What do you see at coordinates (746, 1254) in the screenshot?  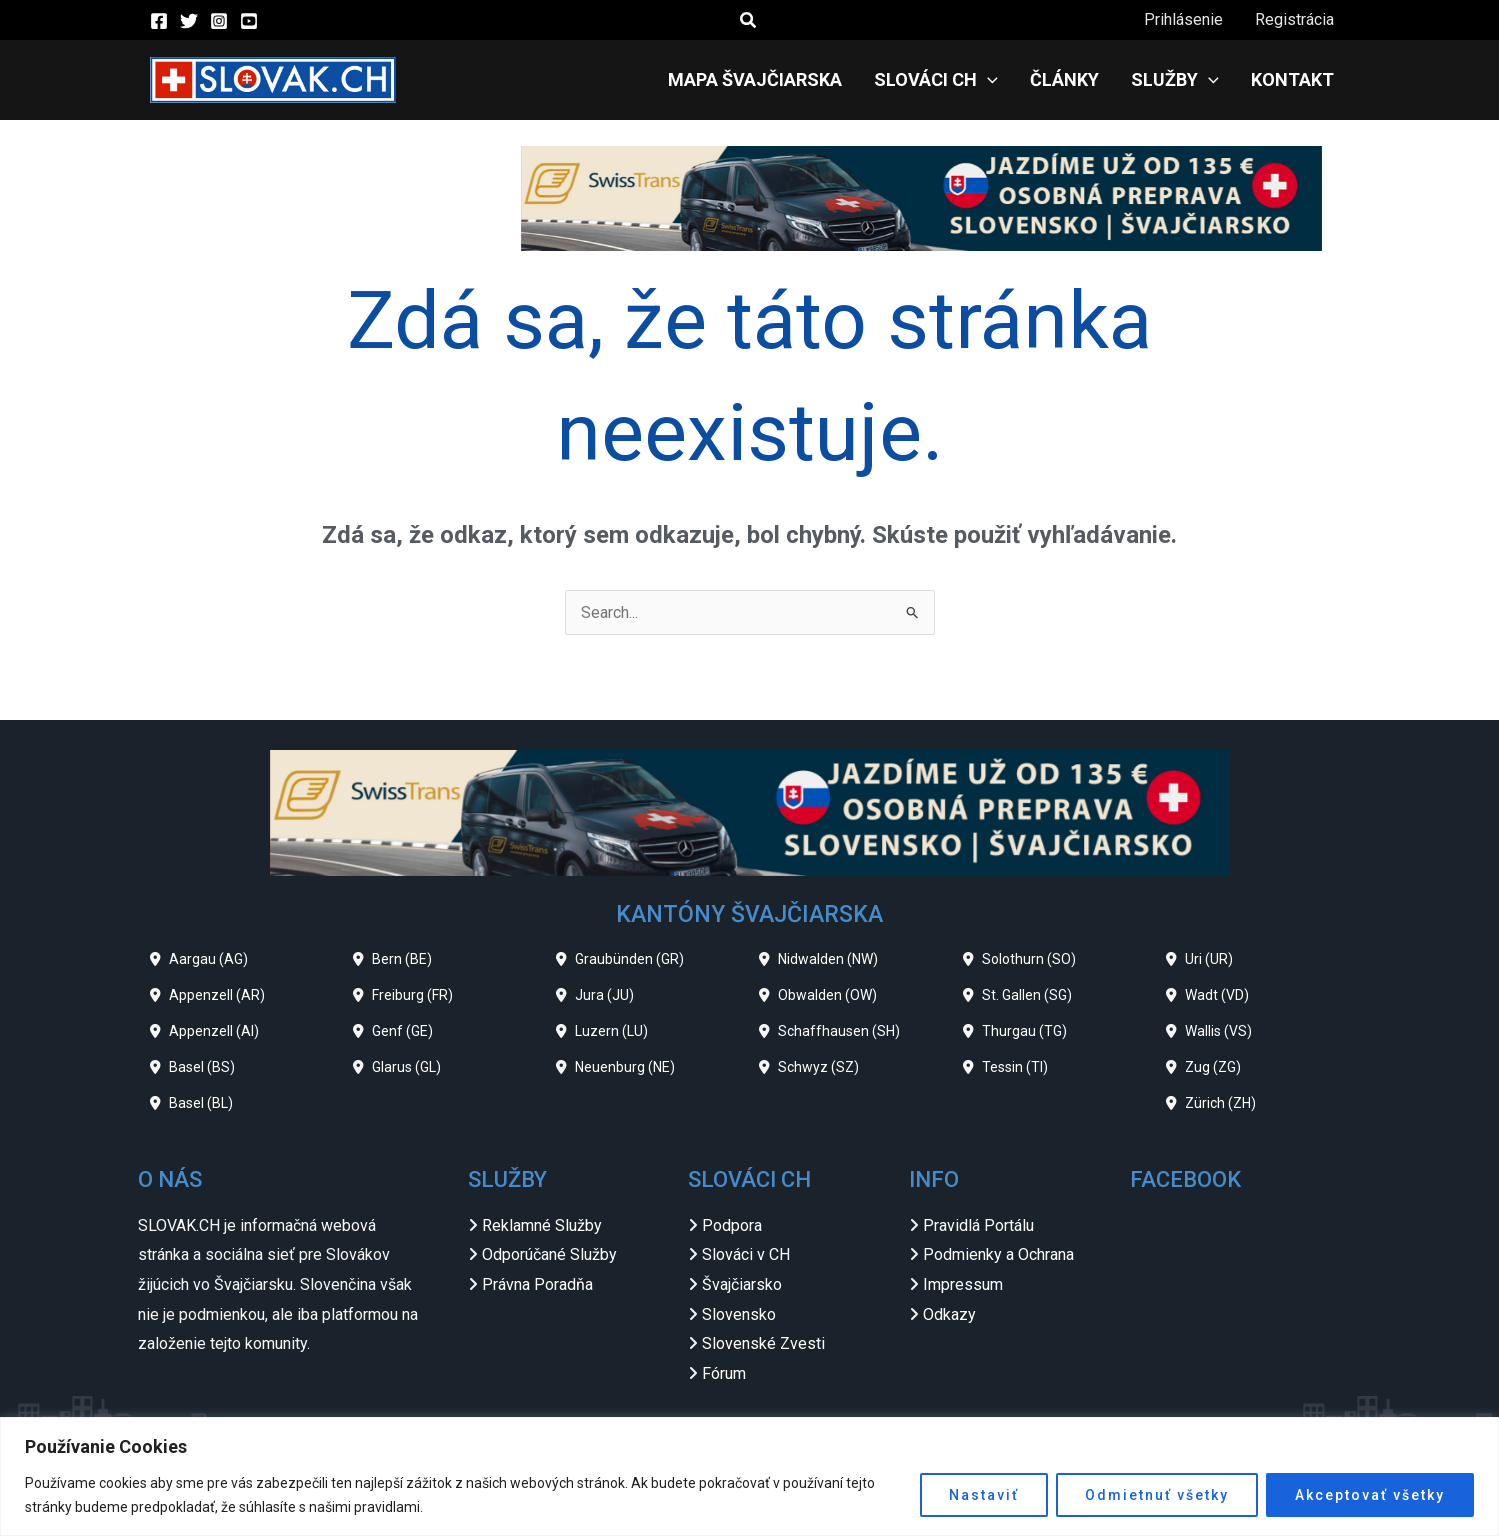 I see `Slováci v CH` at bounding box center [746, 1254].